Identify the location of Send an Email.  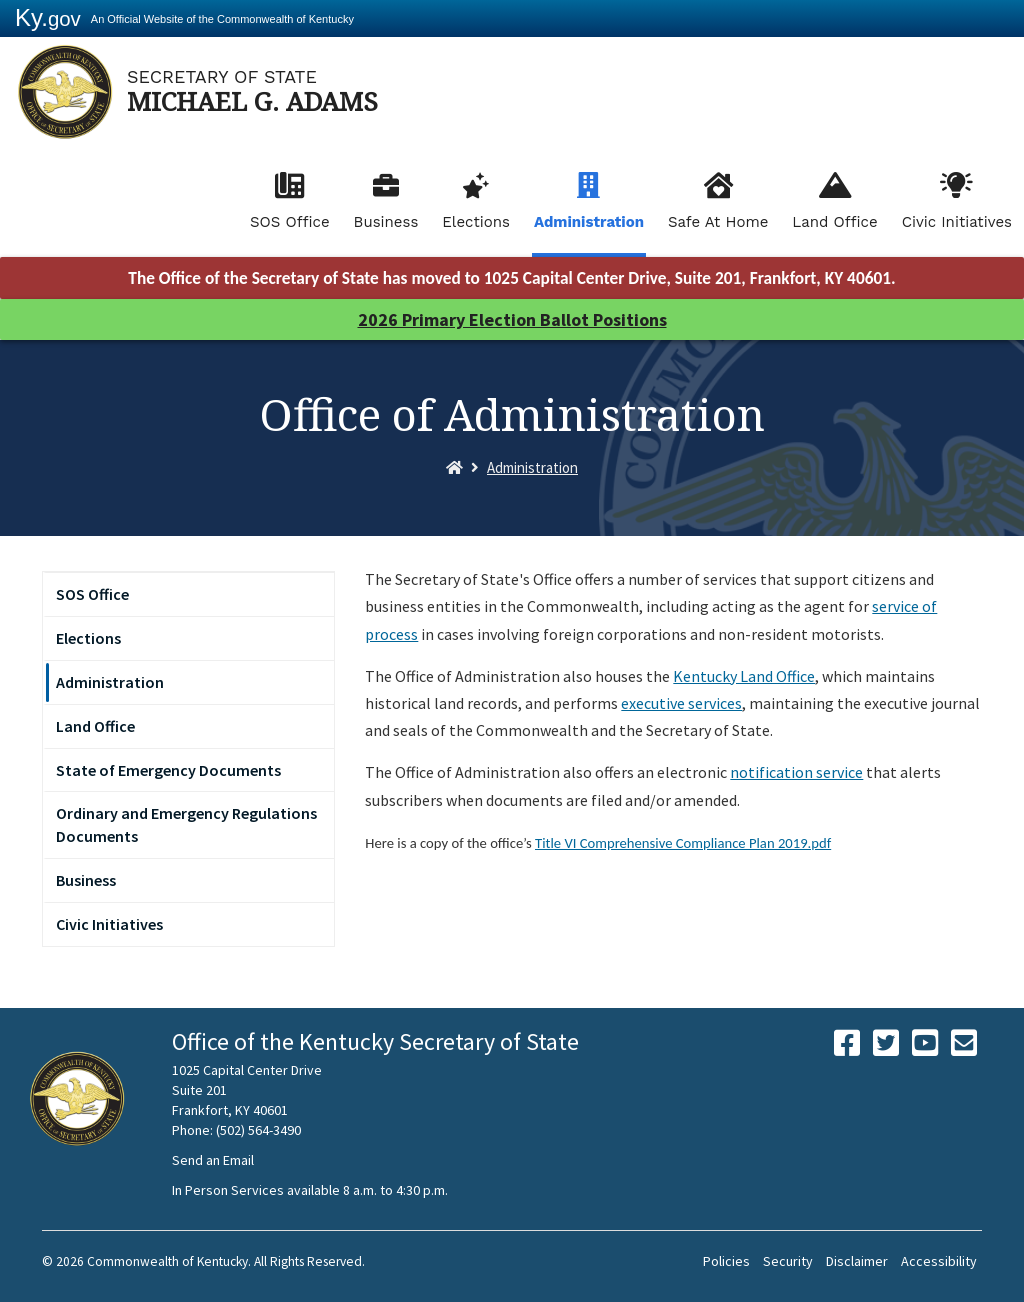
(213, 1160).